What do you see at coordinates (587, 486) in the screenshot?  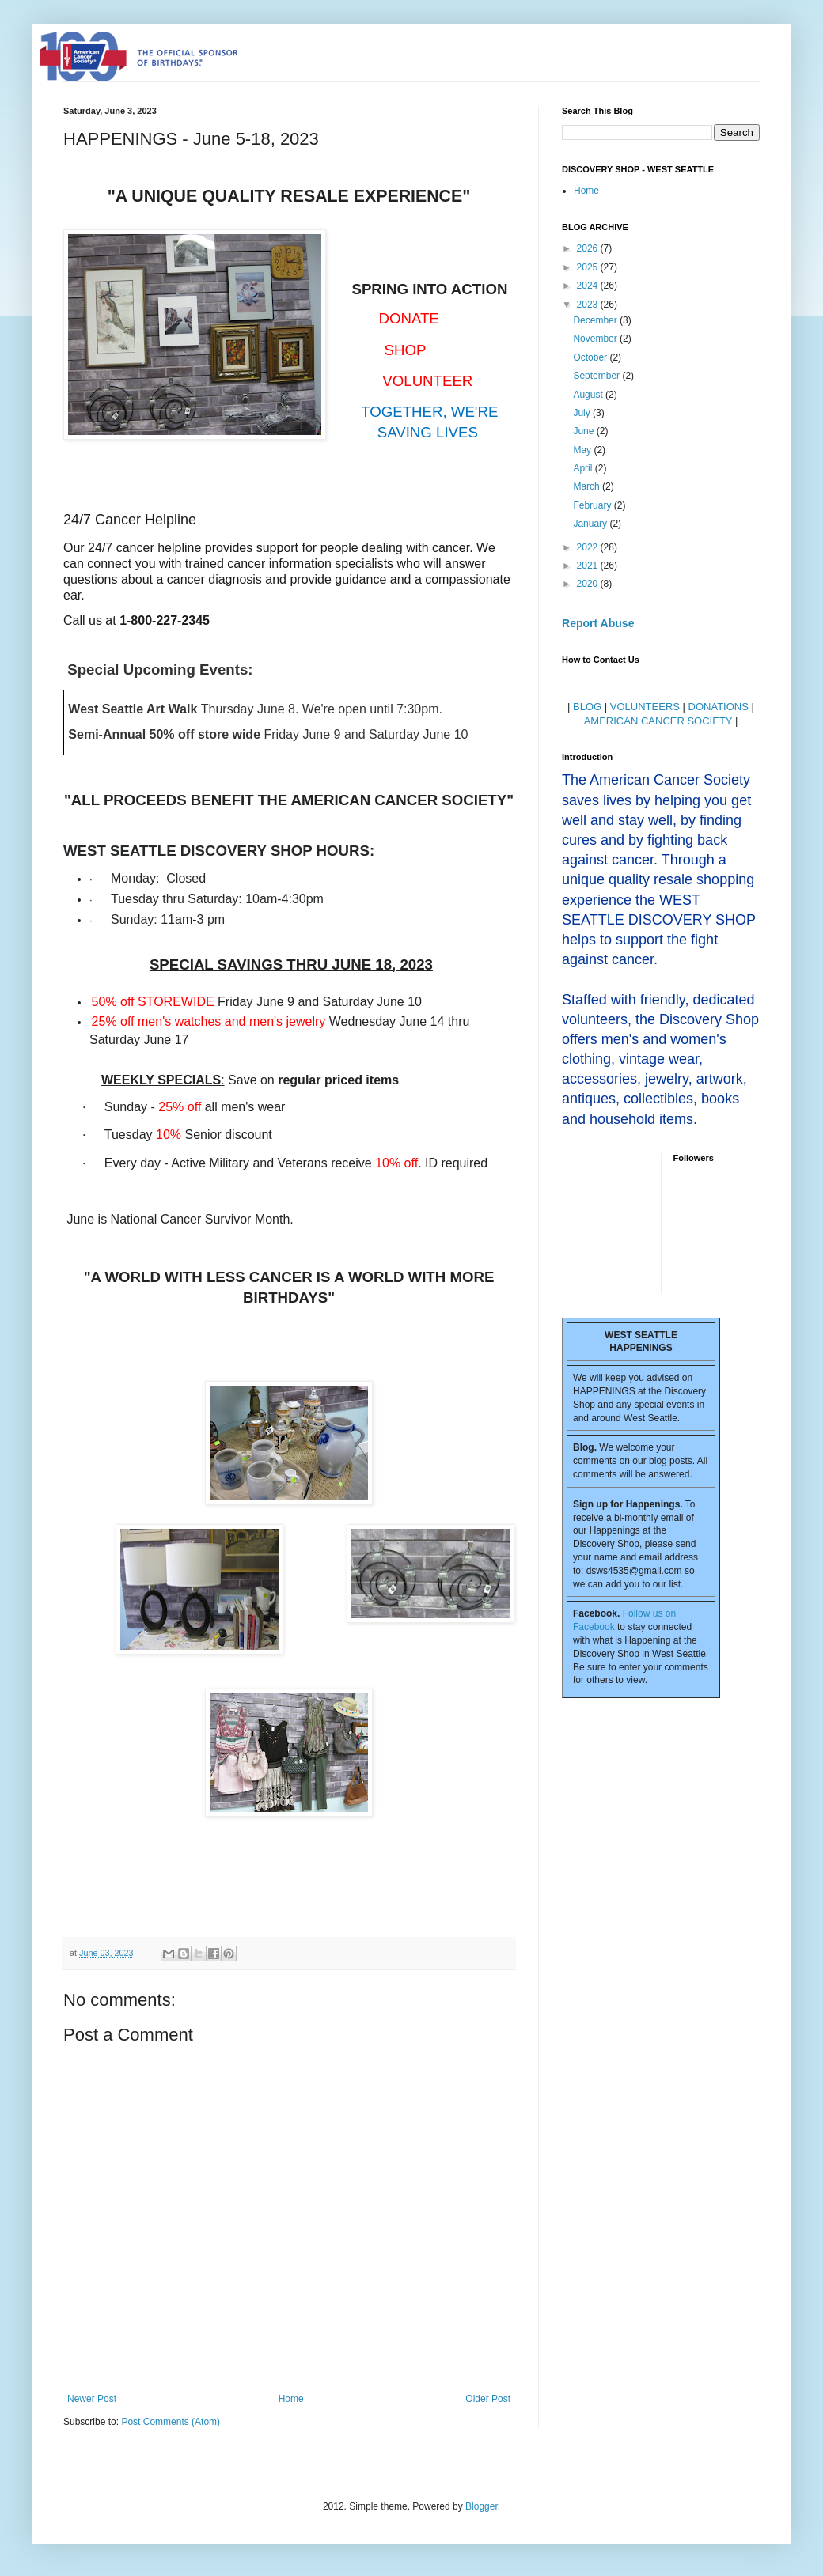 I see `March` at bounding box center [587, 486].